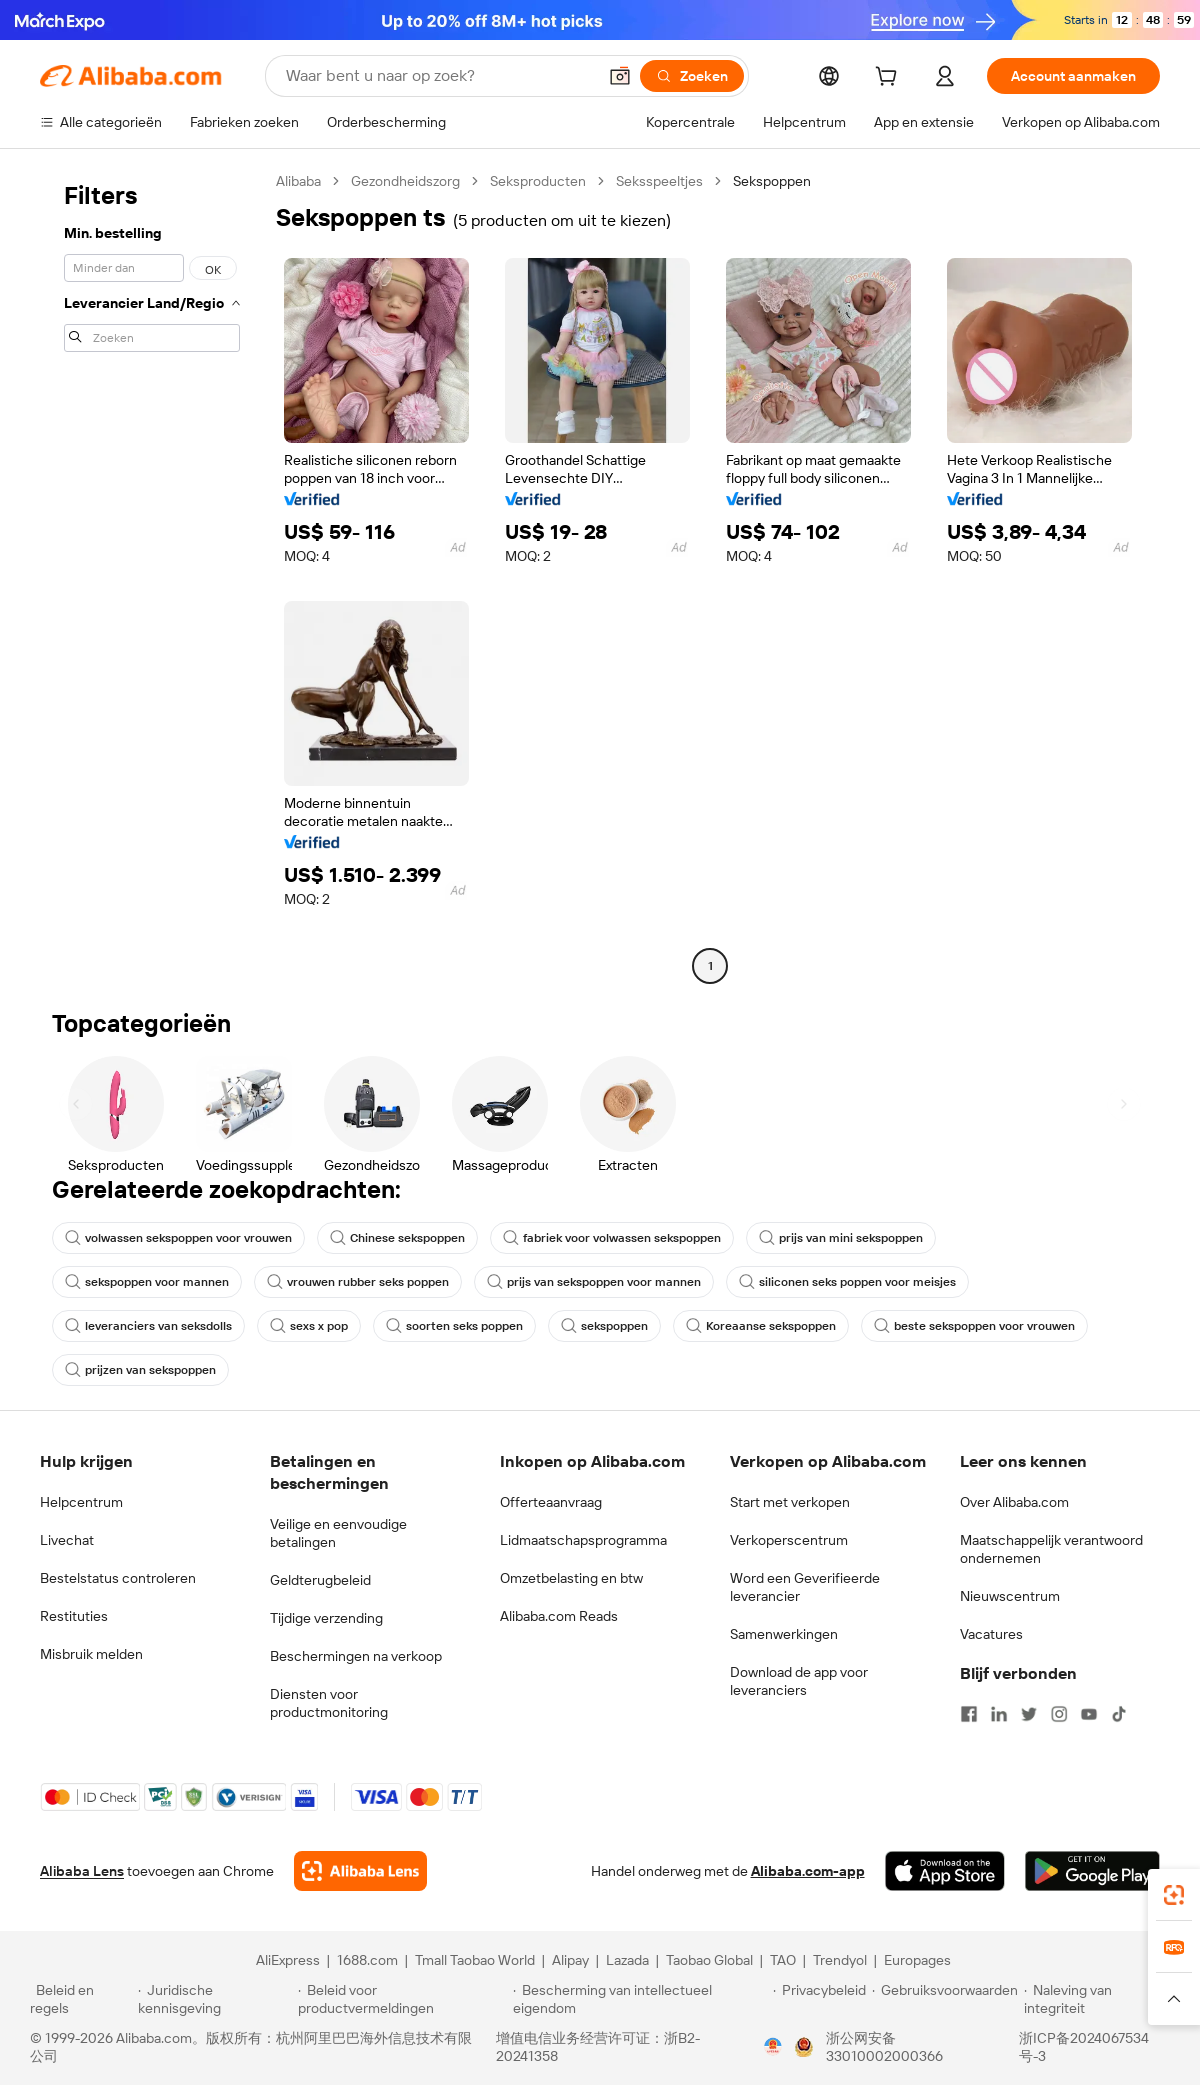 The height and width of the screenshot is (2085, 1200). I want to click on 1688.com [Visit 1688.com], so click(367, 1960).